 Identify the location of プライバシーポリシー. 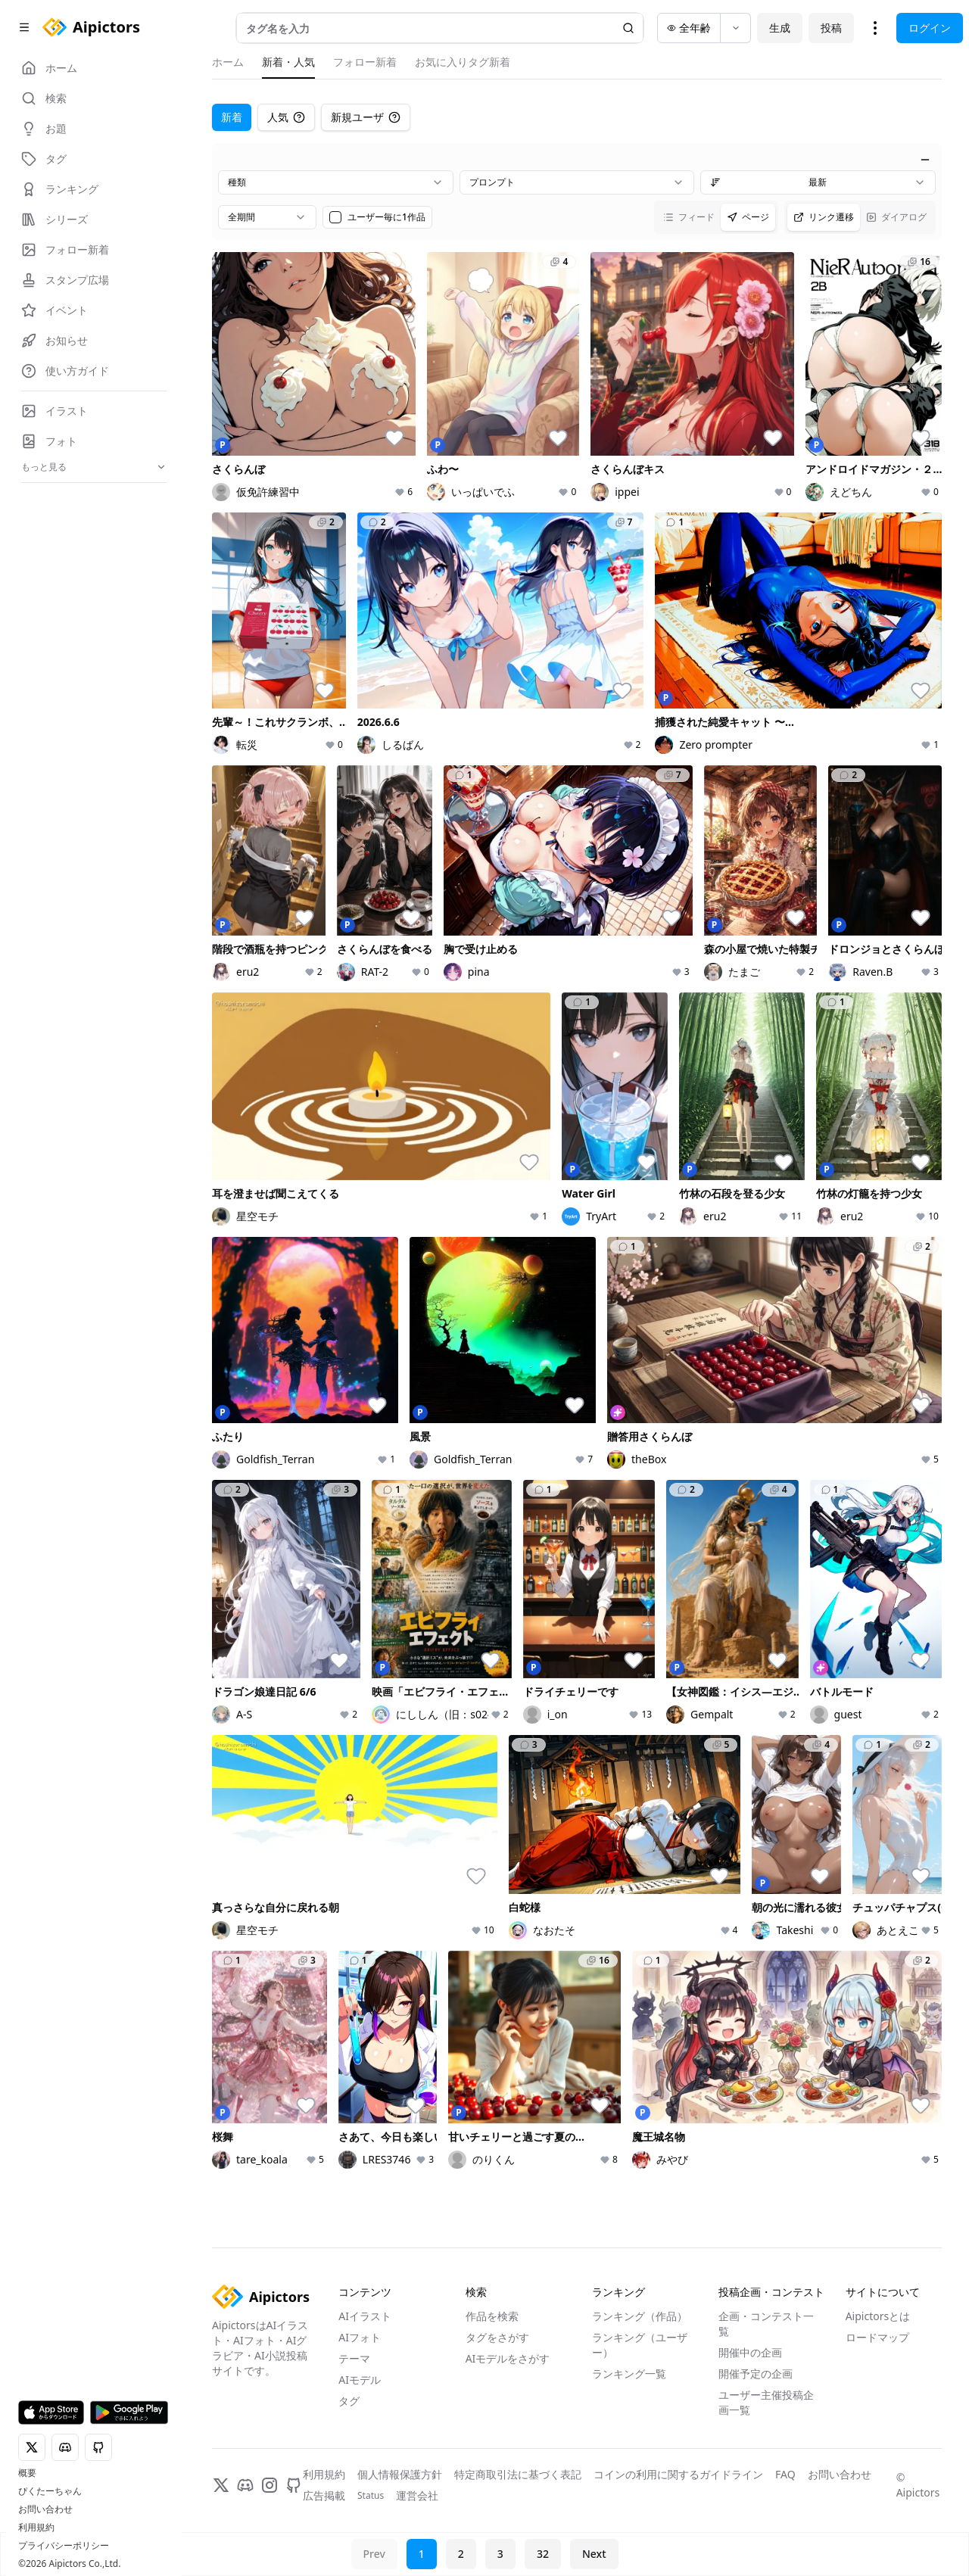
(63, 2546).